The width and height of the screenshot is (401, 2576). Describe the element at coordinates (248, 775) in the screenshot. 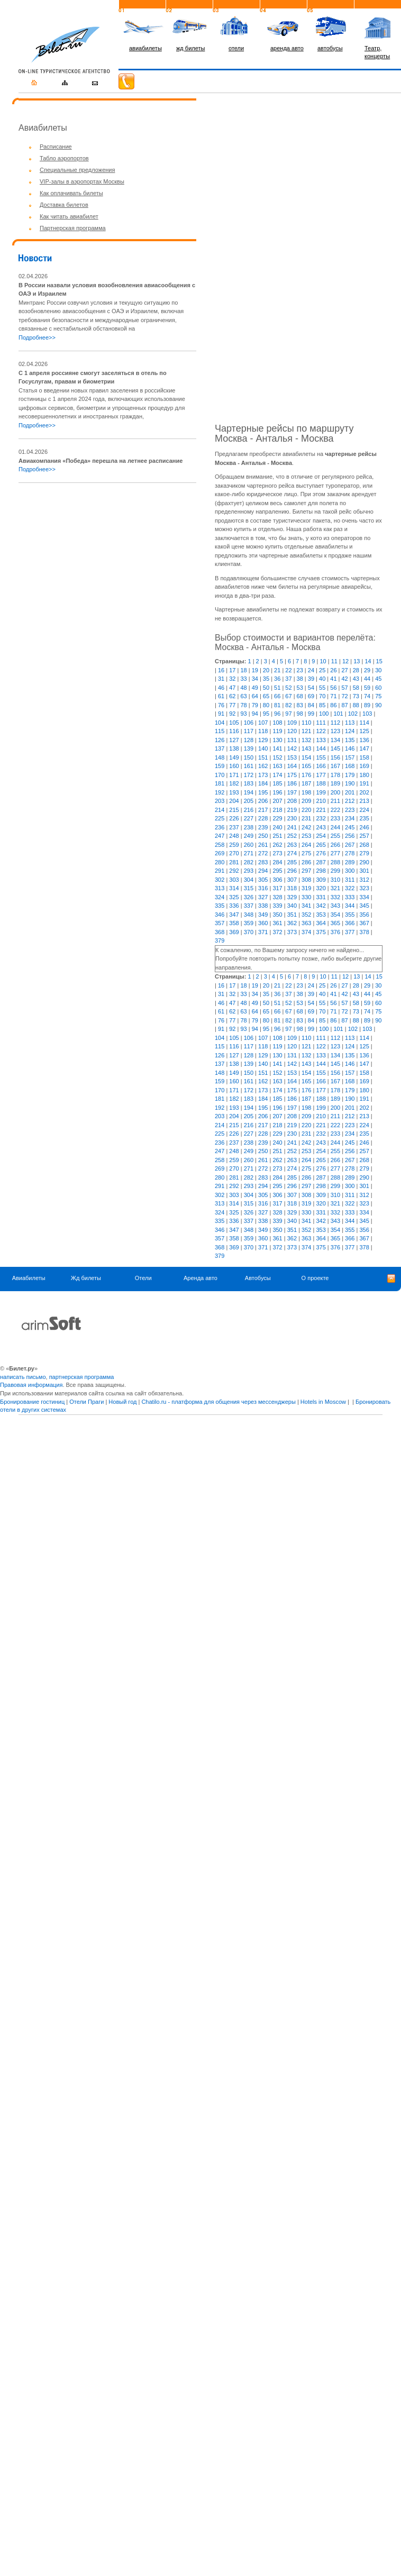

I see `172` at that location.